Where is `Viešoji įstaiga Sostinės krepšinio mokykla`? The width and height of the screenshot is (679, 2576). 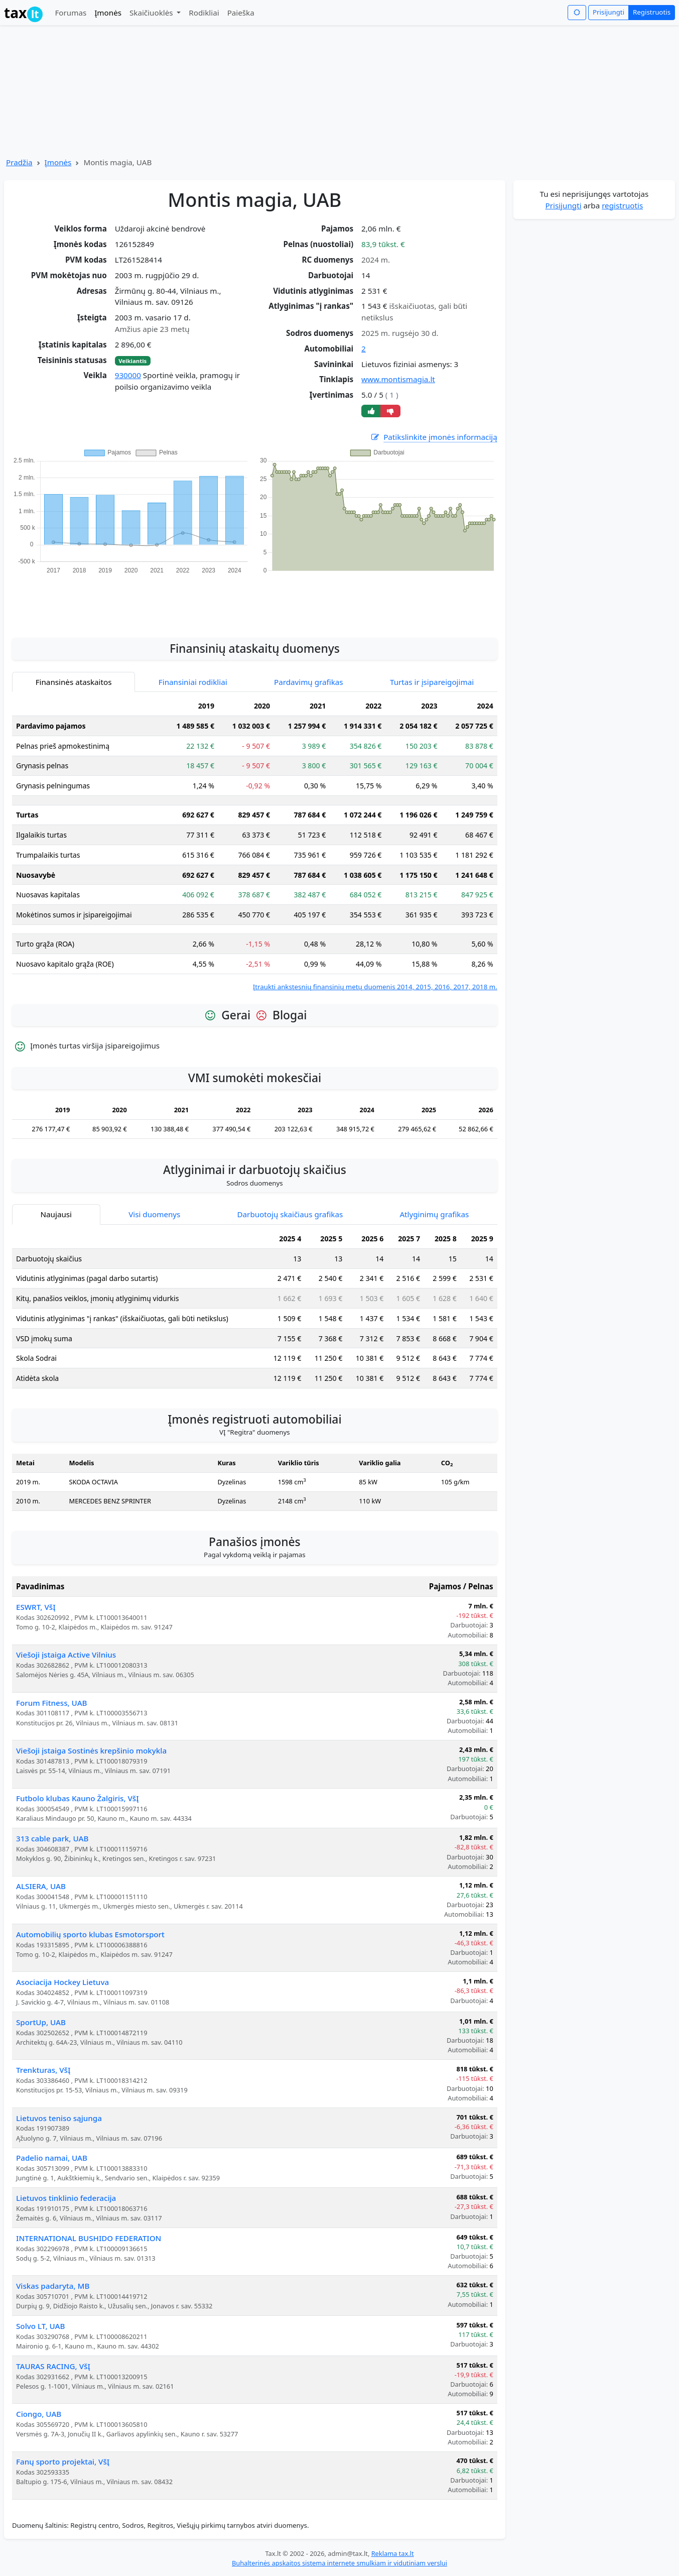 Viešoji įstaiga Sostinės krepšinio mokykla is located at coordinates (91, 1750).